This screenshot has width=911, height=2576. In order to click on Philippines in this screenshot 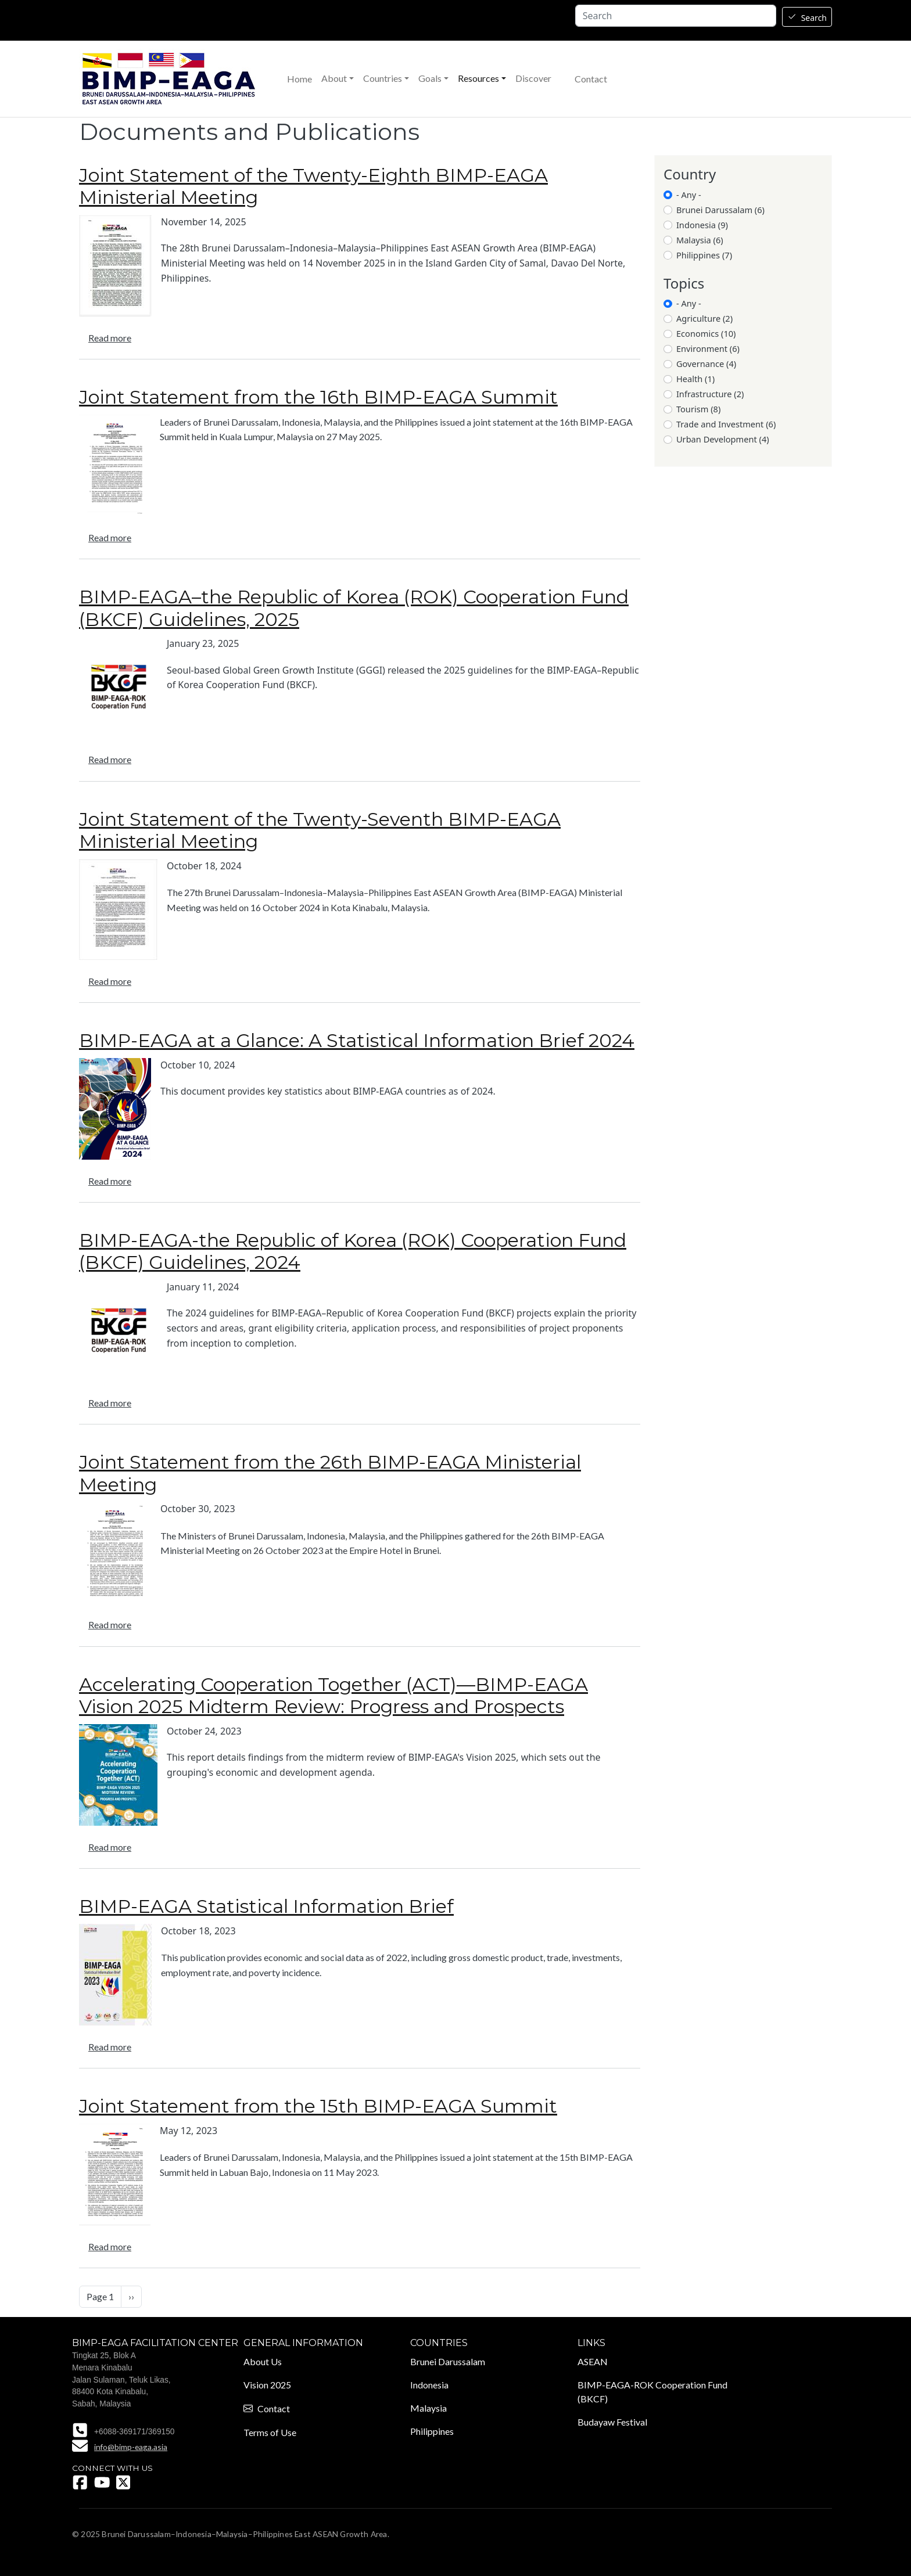, I will do `click(432, 2431)`.